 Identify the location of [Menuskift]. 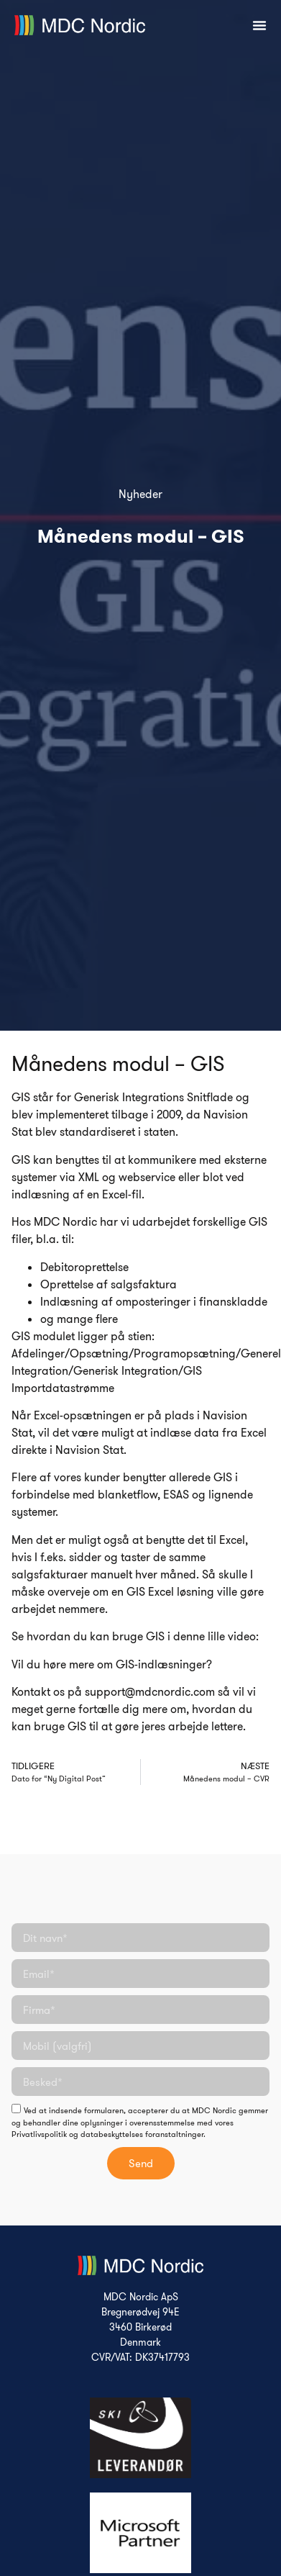
(259, 25).